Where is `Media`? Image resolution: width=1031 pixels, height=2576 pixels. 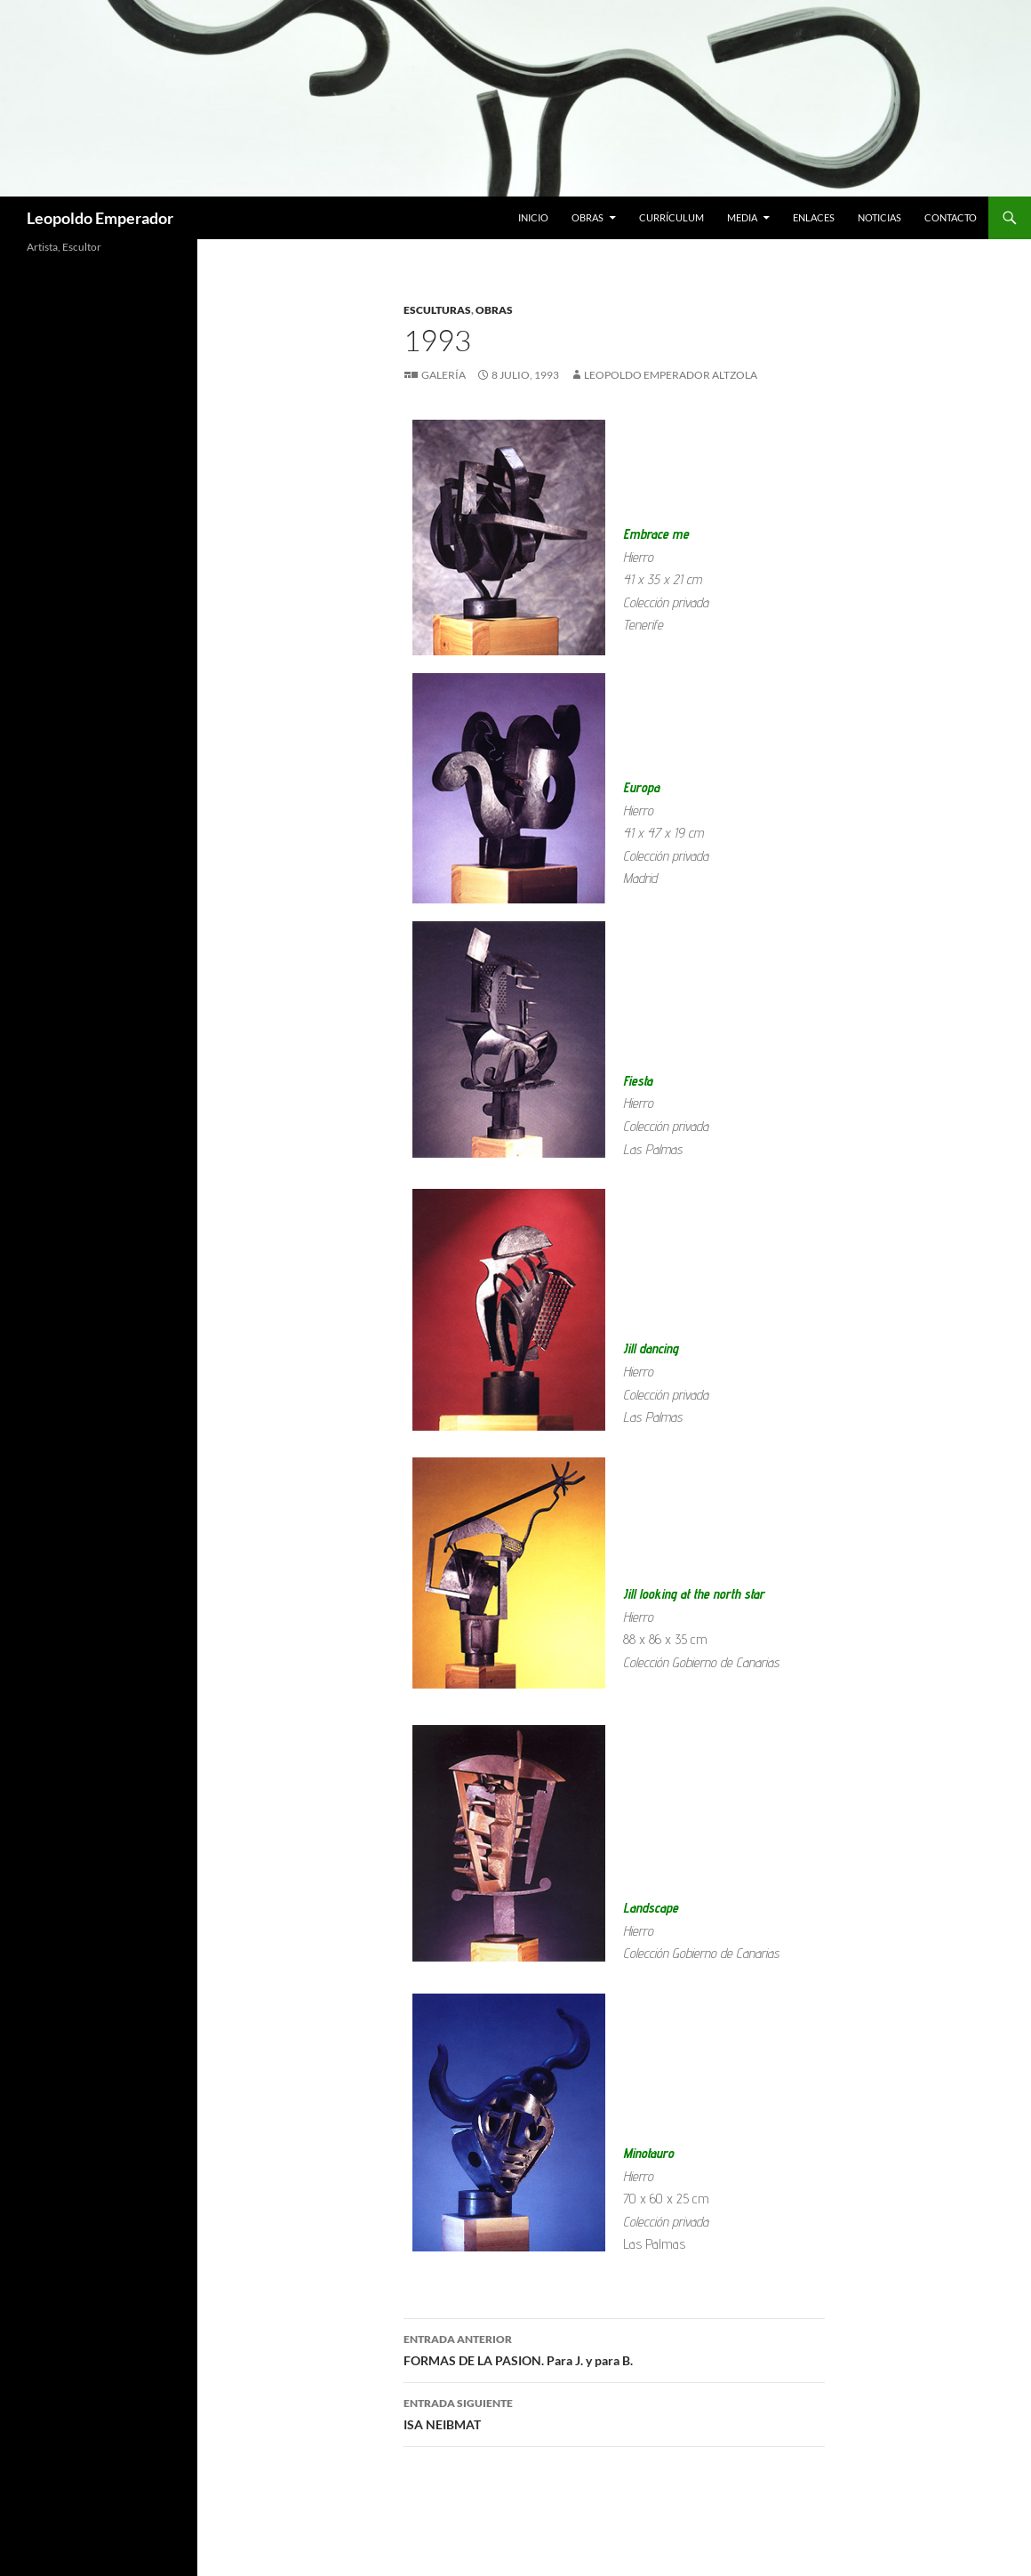 Media is located at coordinates (742, 217).